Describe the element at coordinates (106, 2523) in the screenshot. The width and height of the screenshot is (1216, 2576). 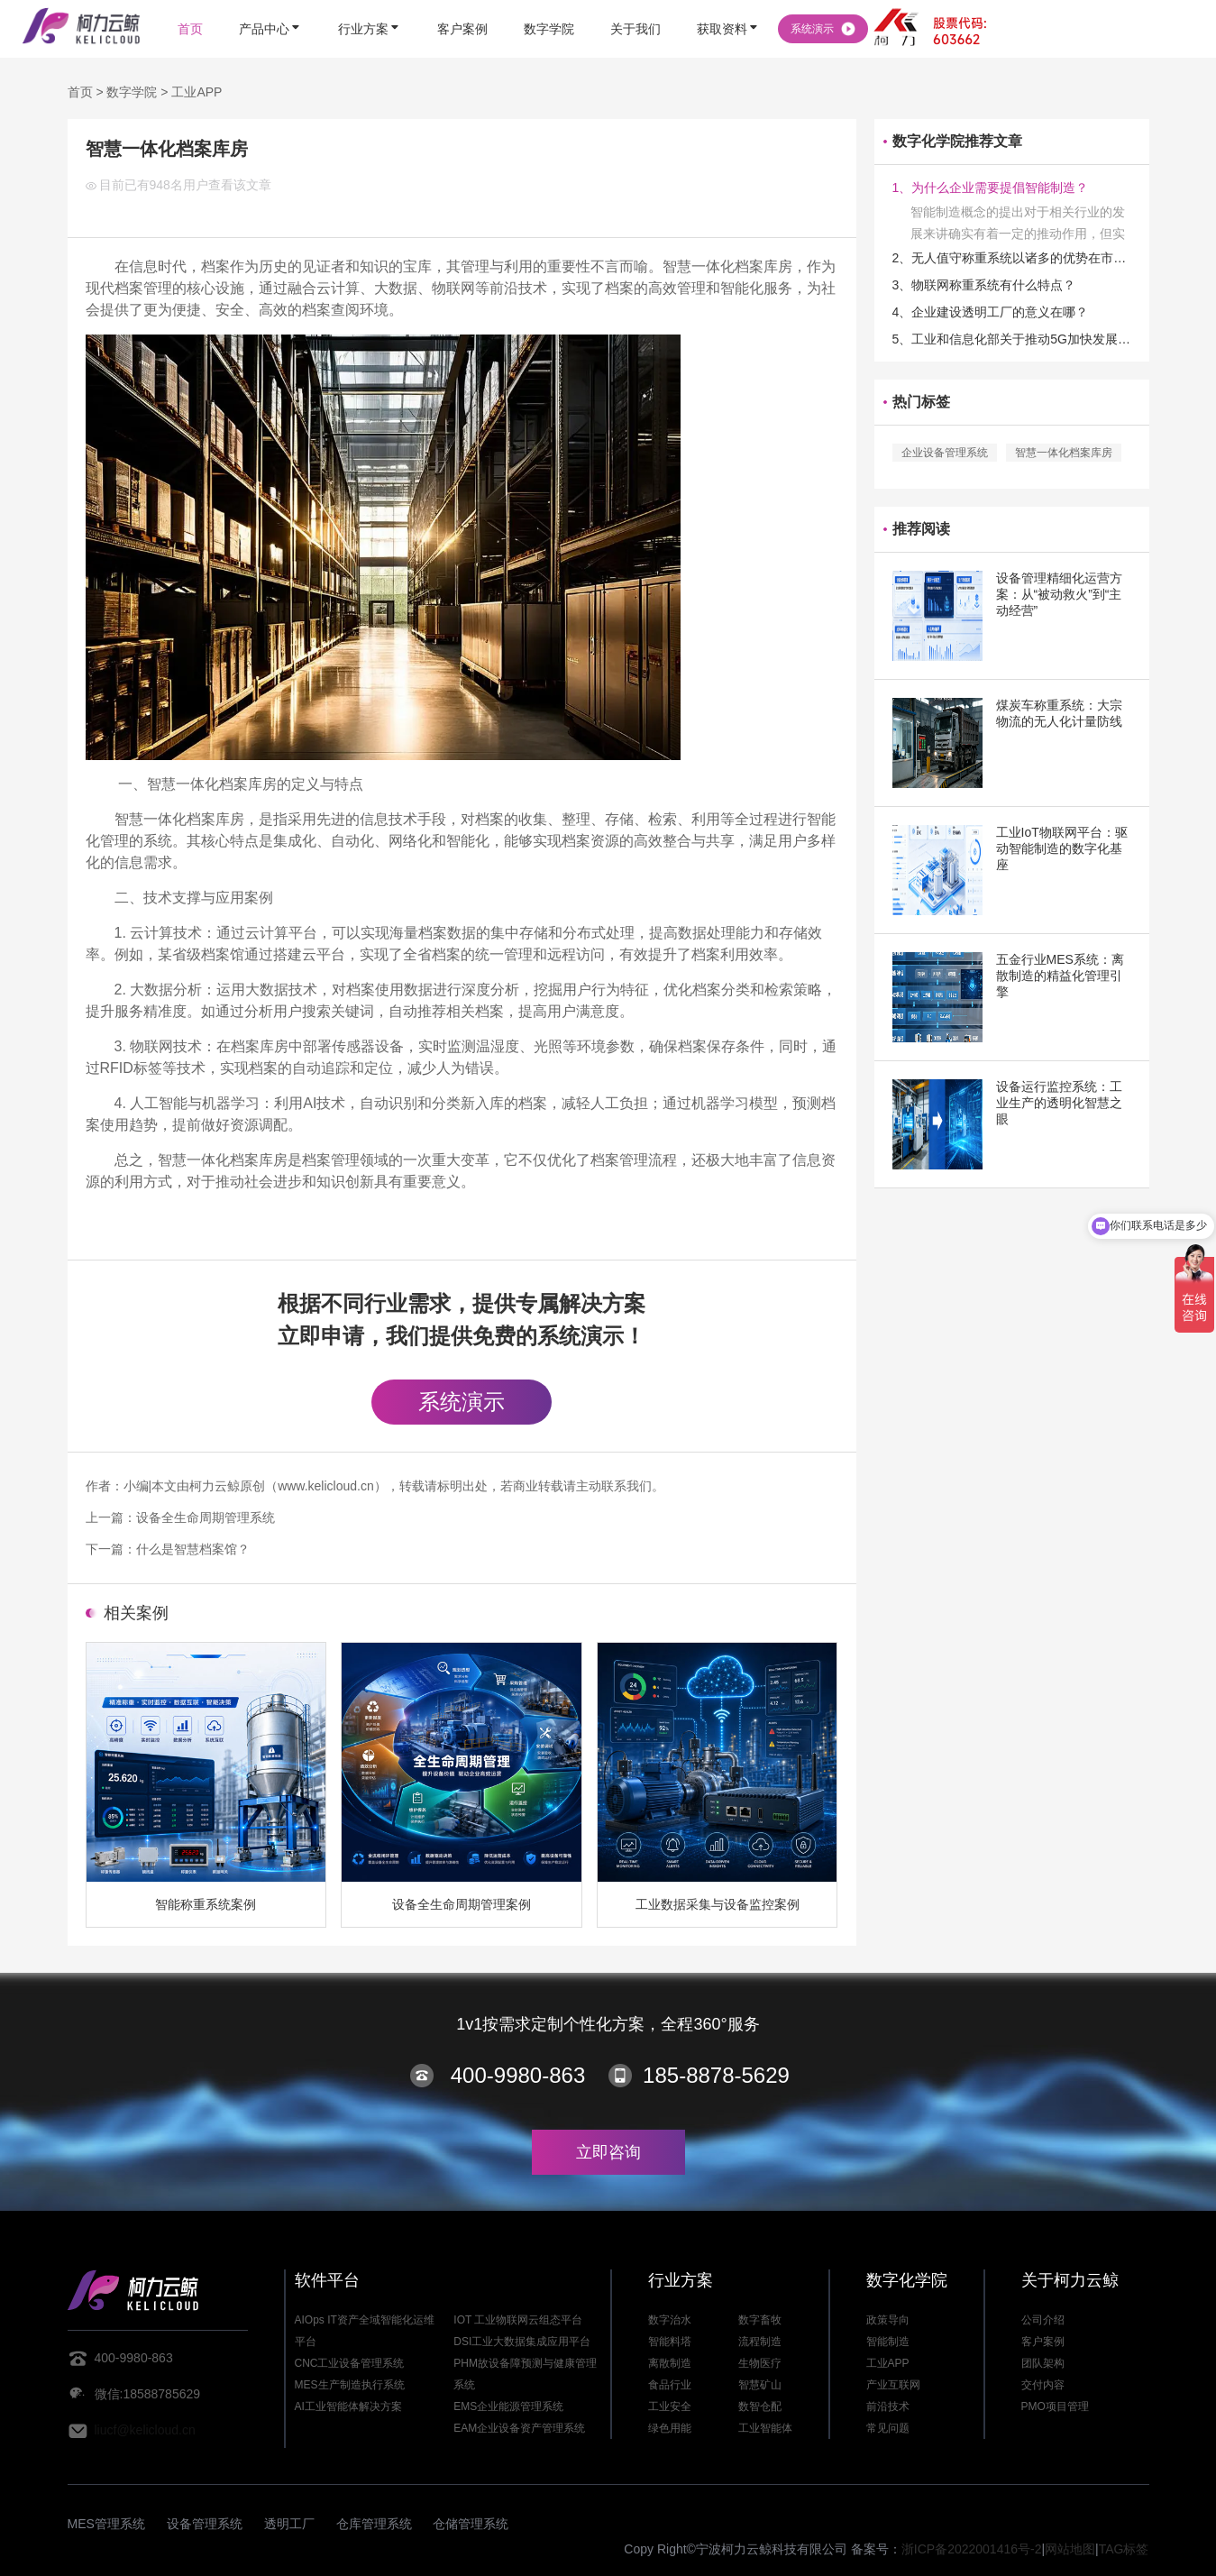
I see `MES管理系统` at that location.